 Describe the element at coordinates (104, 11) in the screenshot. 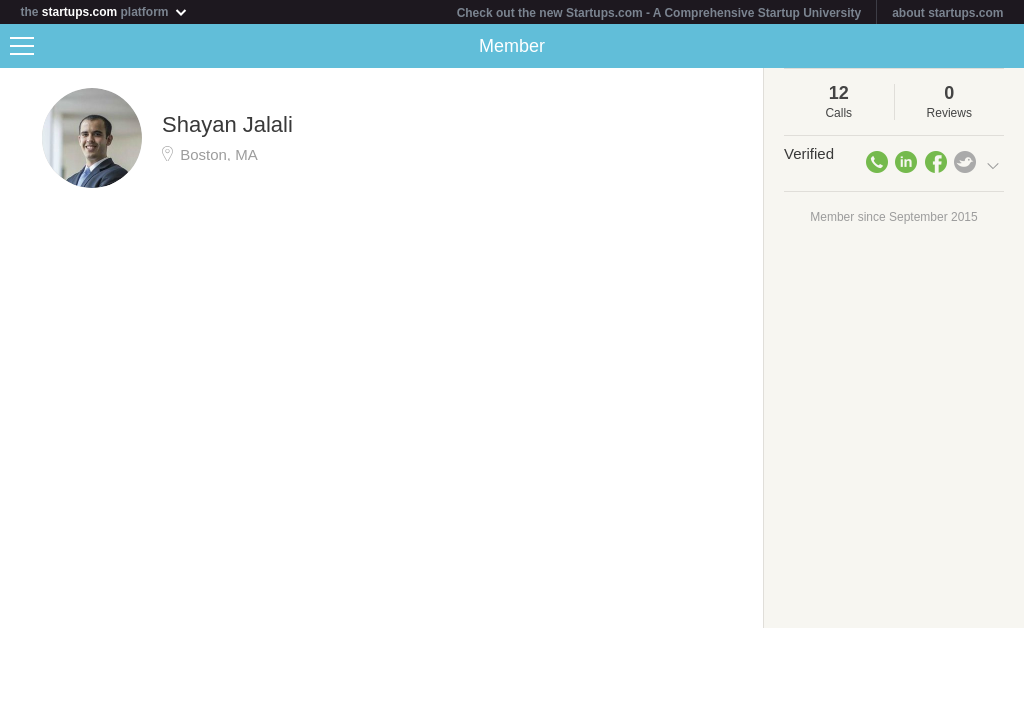

I see `the platform` at that location.